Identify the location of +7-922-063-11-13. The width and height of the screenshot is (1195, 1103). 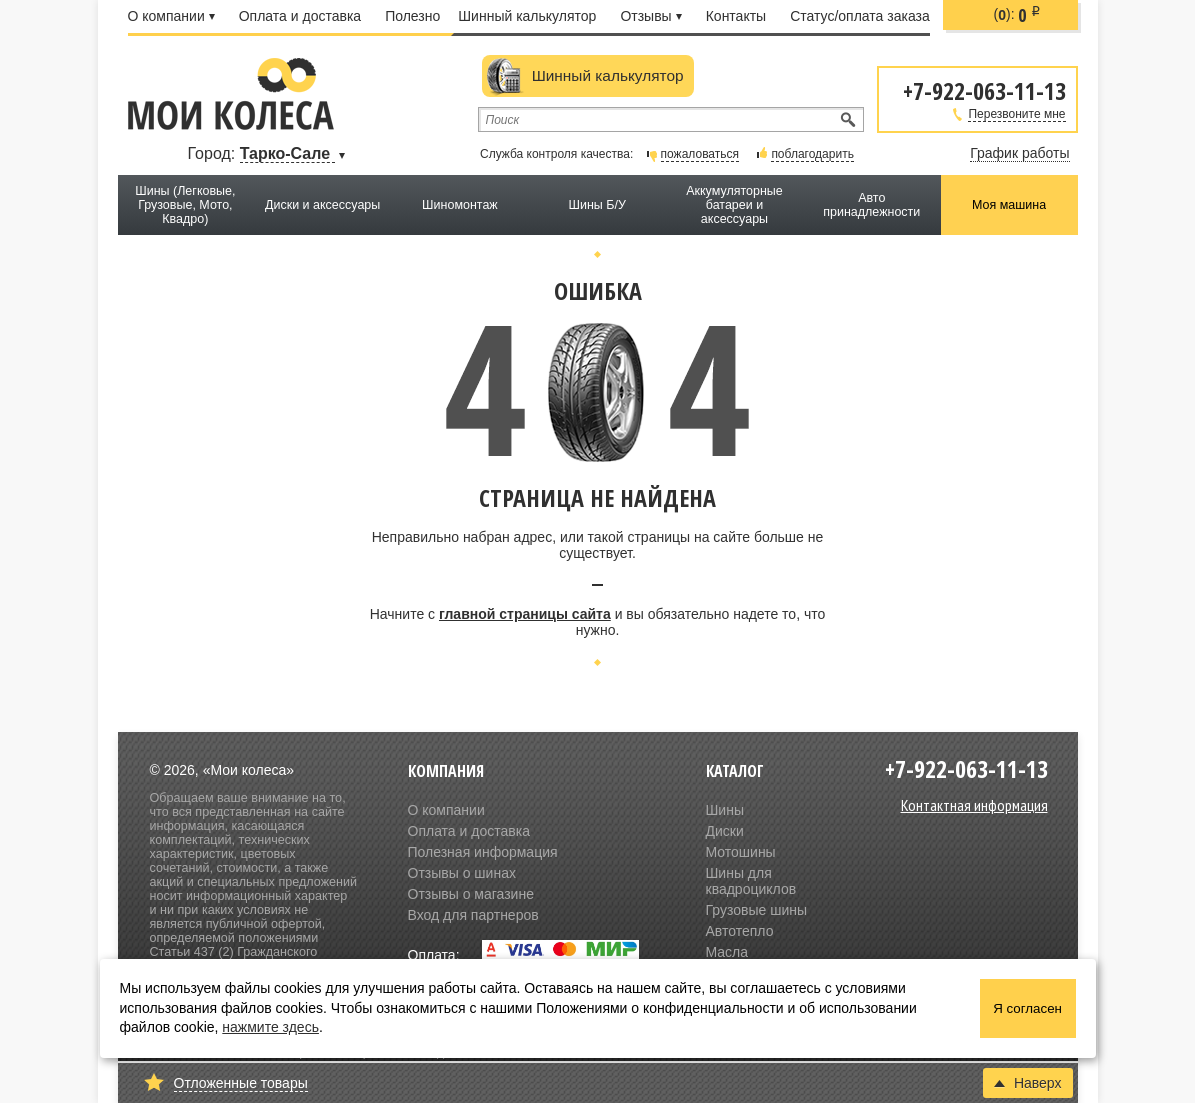
(984, 89).